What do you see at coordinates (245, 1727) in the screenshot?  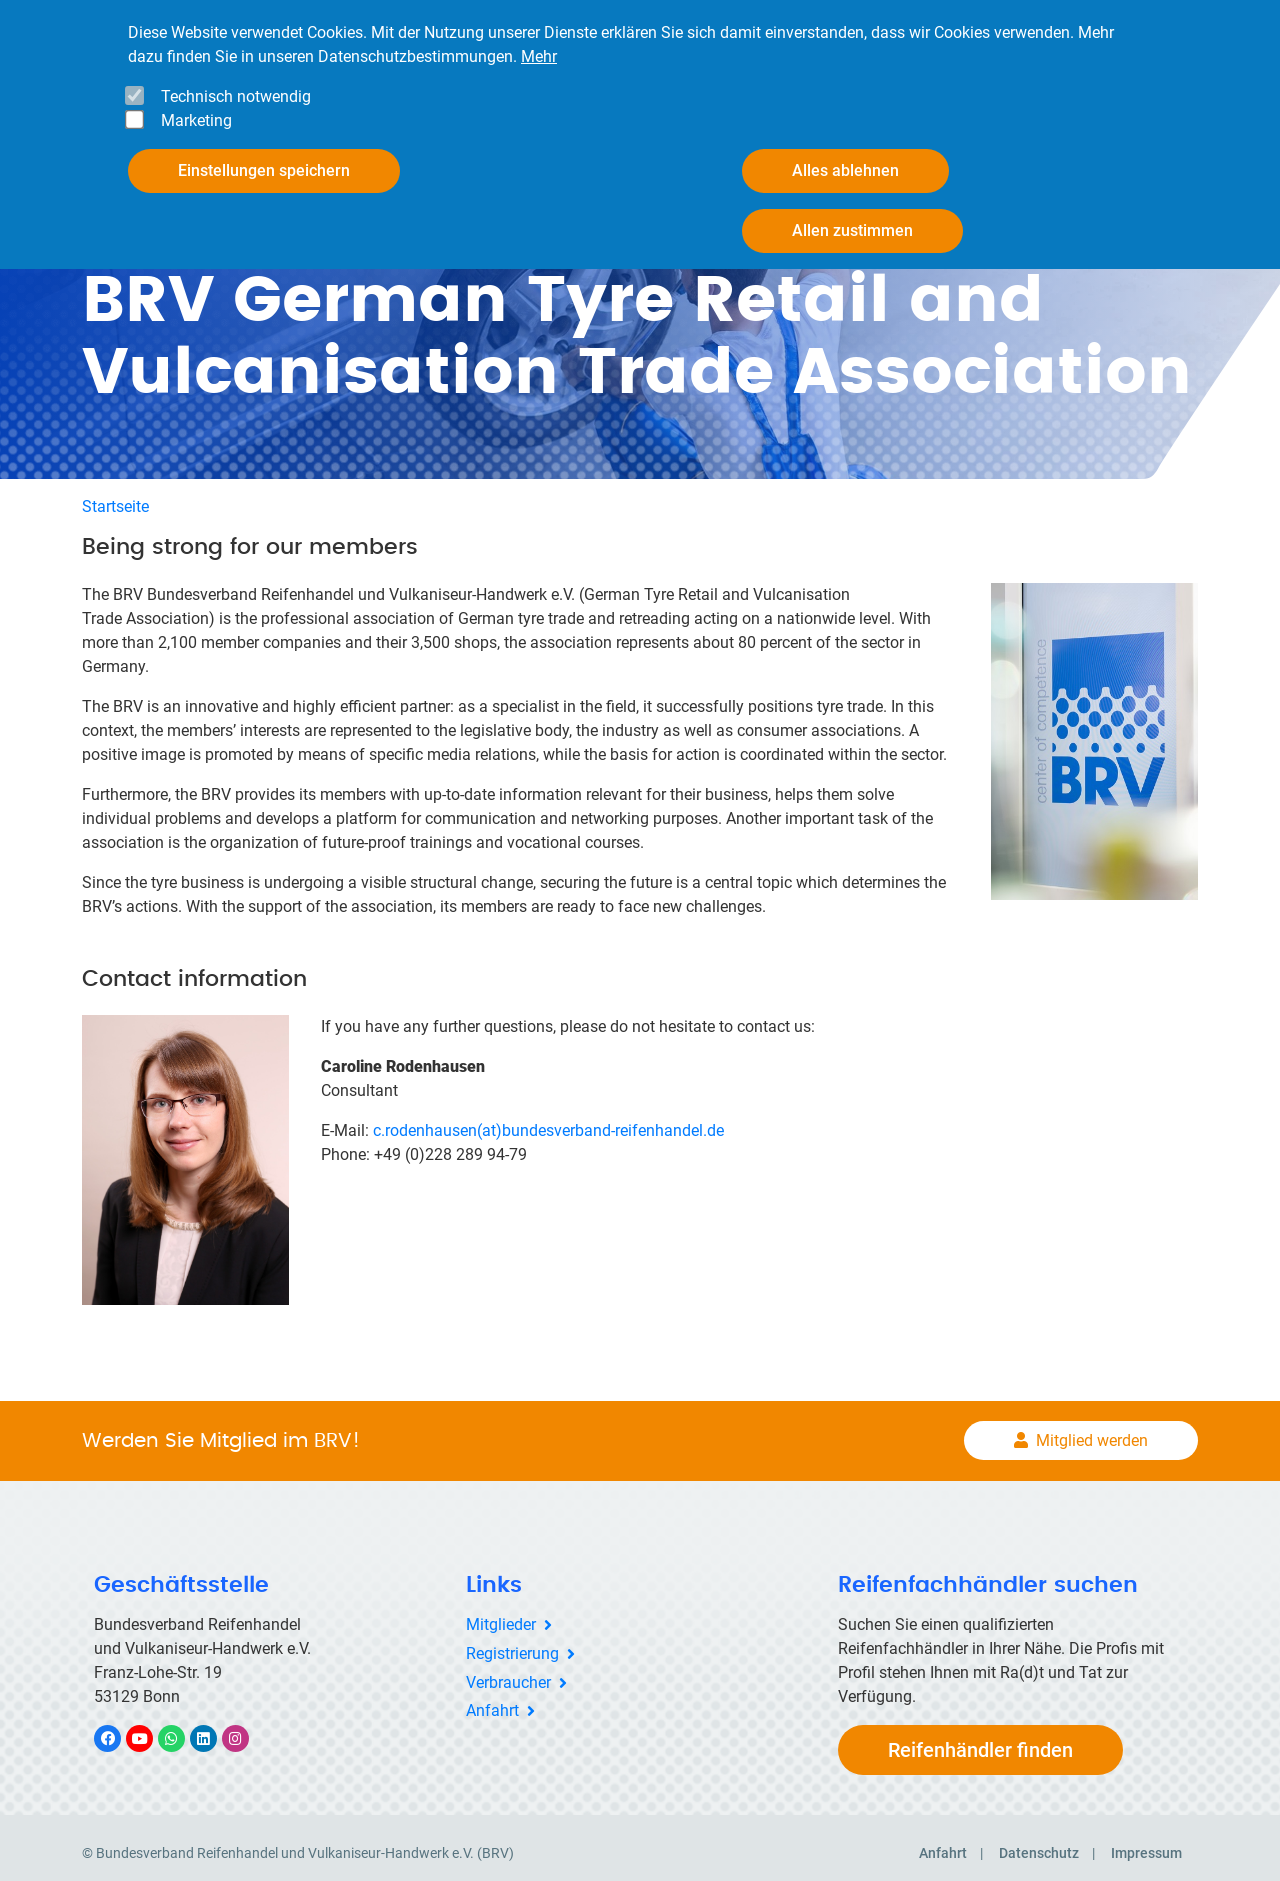 I see `Instagram` at bounding box center [245, 1727].